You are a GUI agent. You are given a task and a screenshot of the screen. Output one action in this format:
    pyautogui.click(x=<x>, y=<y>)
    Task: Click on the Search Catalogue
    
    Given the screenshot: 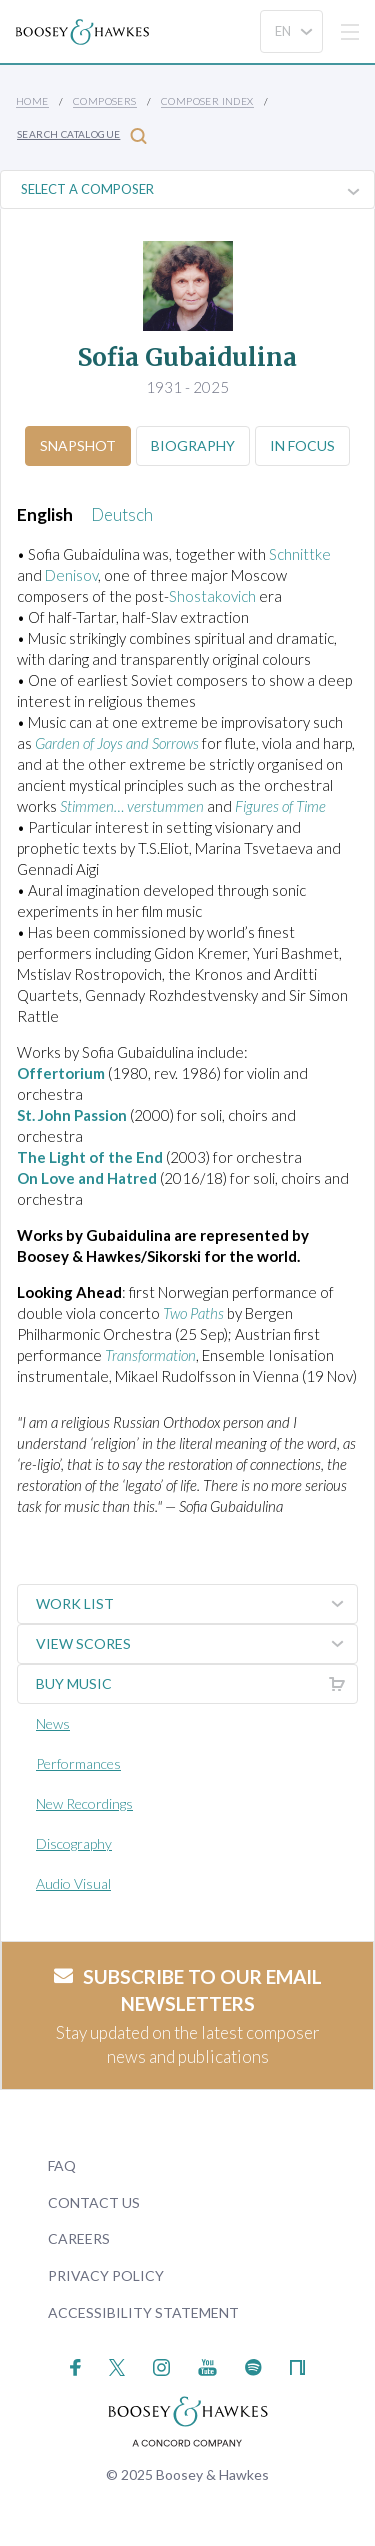 What is the action you would take?
    pyautogui.click(x=82, y=135)
    